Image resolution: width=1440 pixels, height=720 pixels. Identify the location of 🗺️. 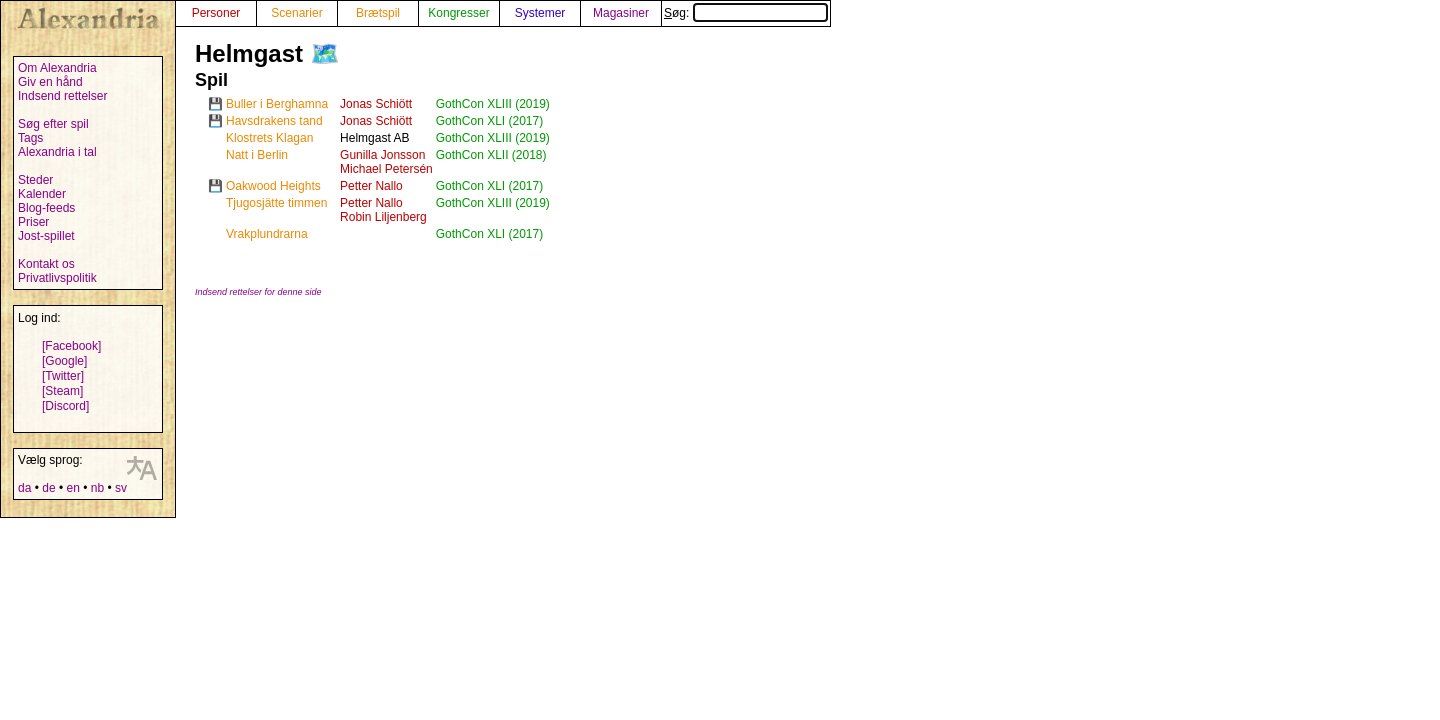
(325, 53).